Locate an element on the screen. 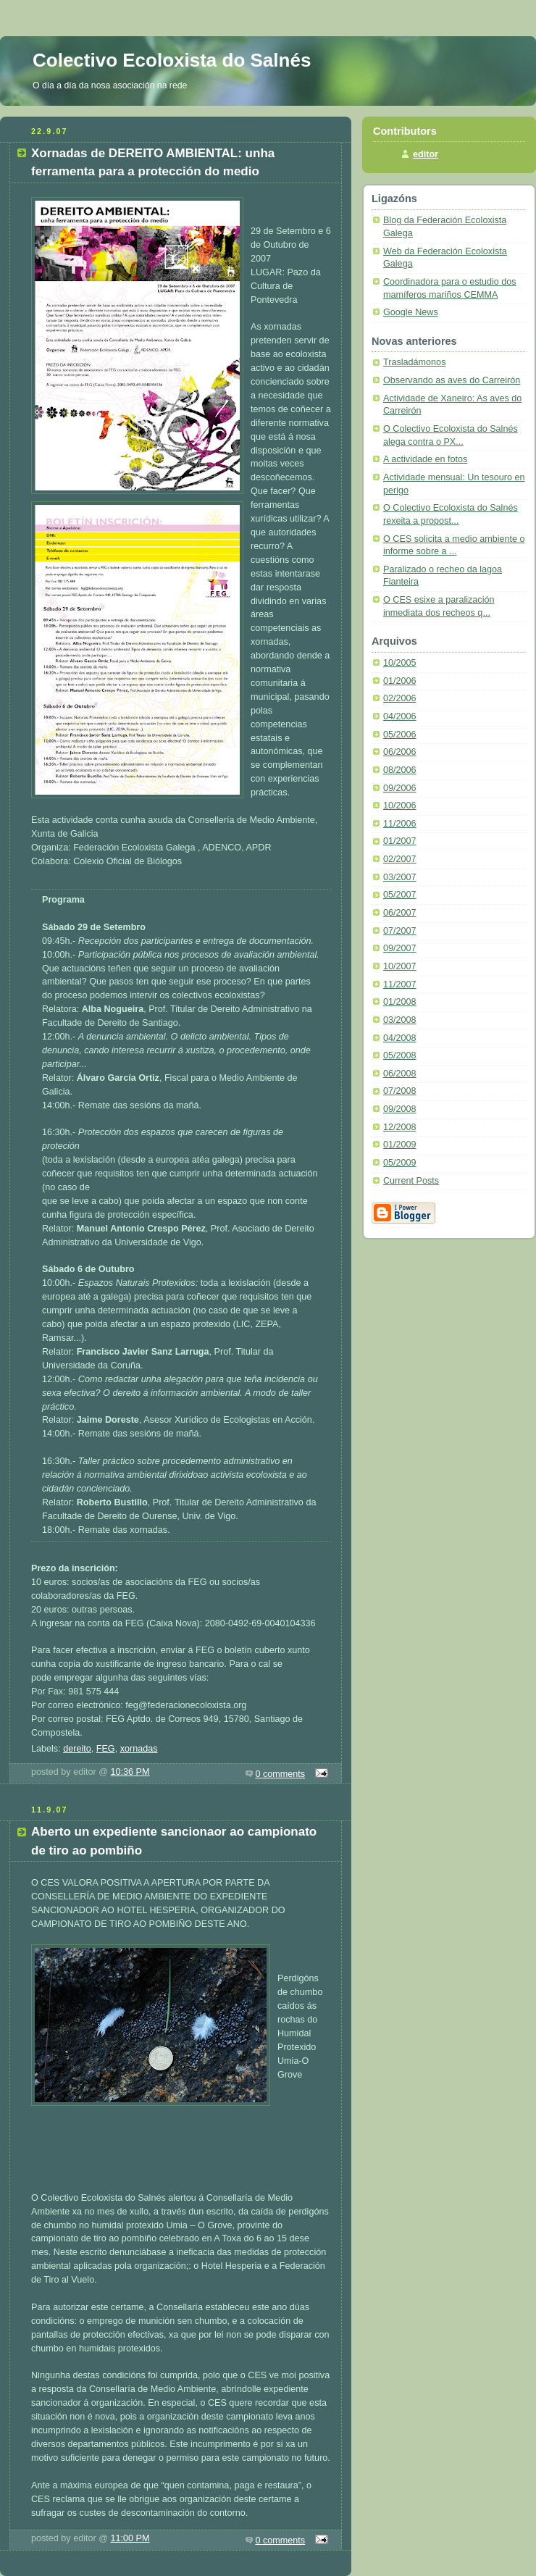  03/2008 is located at coordinates (399, 1020).